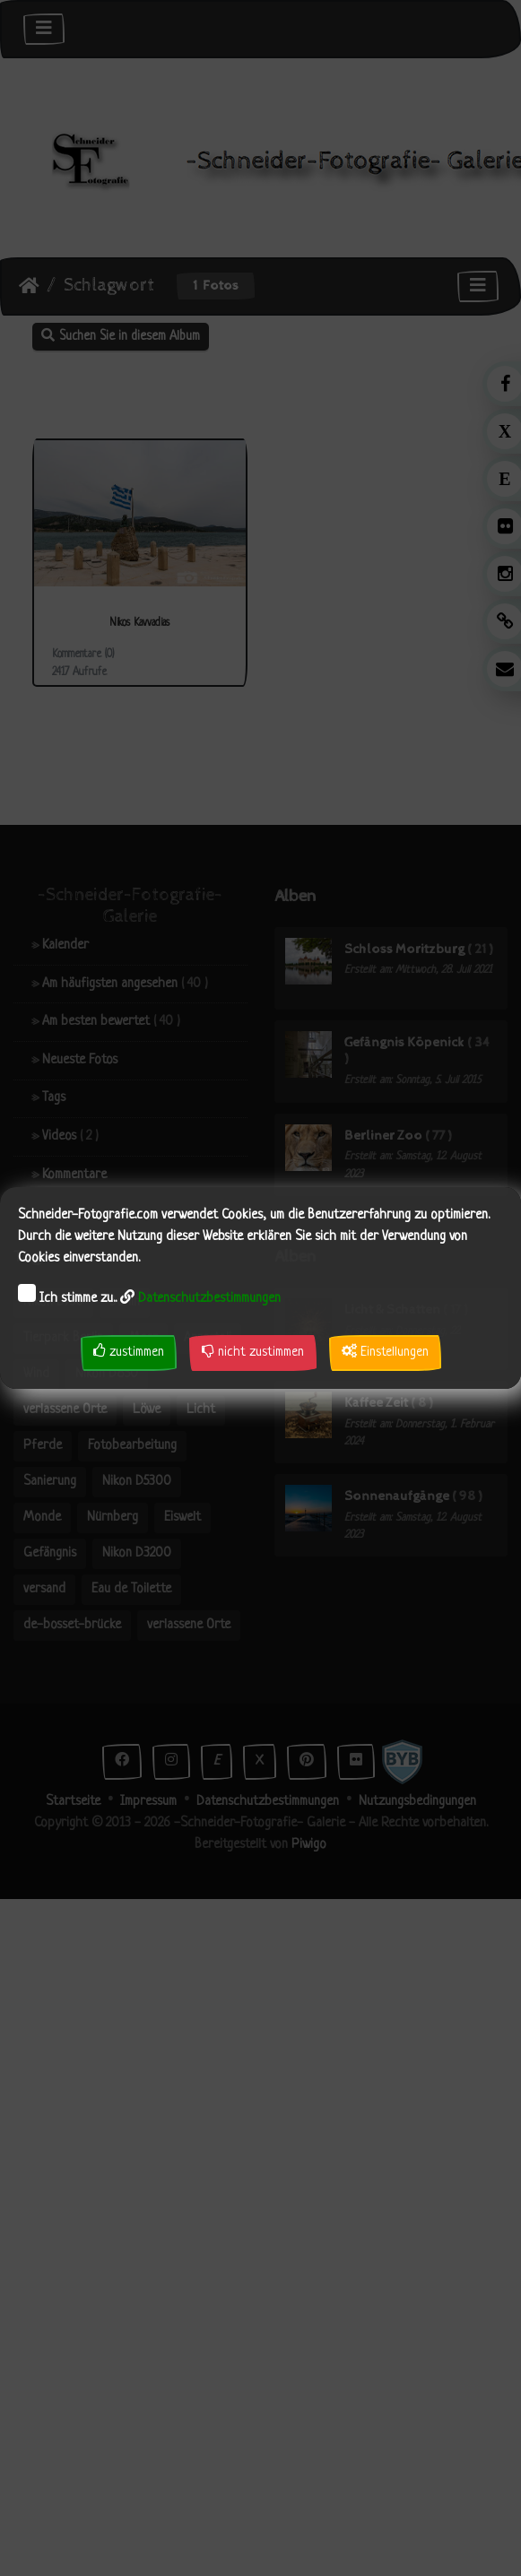 Image resolution: width=521 pixels, height=2576 pixels. I want to click on zustimmen, so click(128, 1351).